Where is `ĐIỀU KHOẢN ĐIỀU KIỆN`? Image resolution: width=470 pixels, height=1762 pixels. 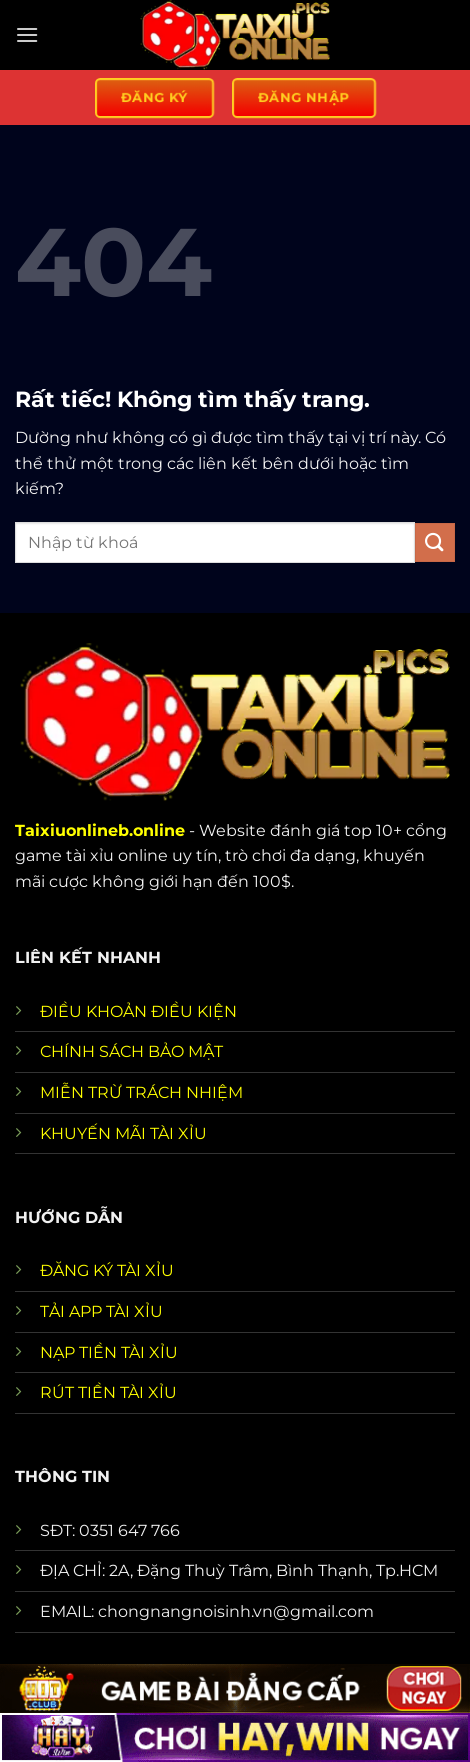
ĐIỀU KHOẢN ĐIỀU KIỆN is located at coordinates (138, 1011).